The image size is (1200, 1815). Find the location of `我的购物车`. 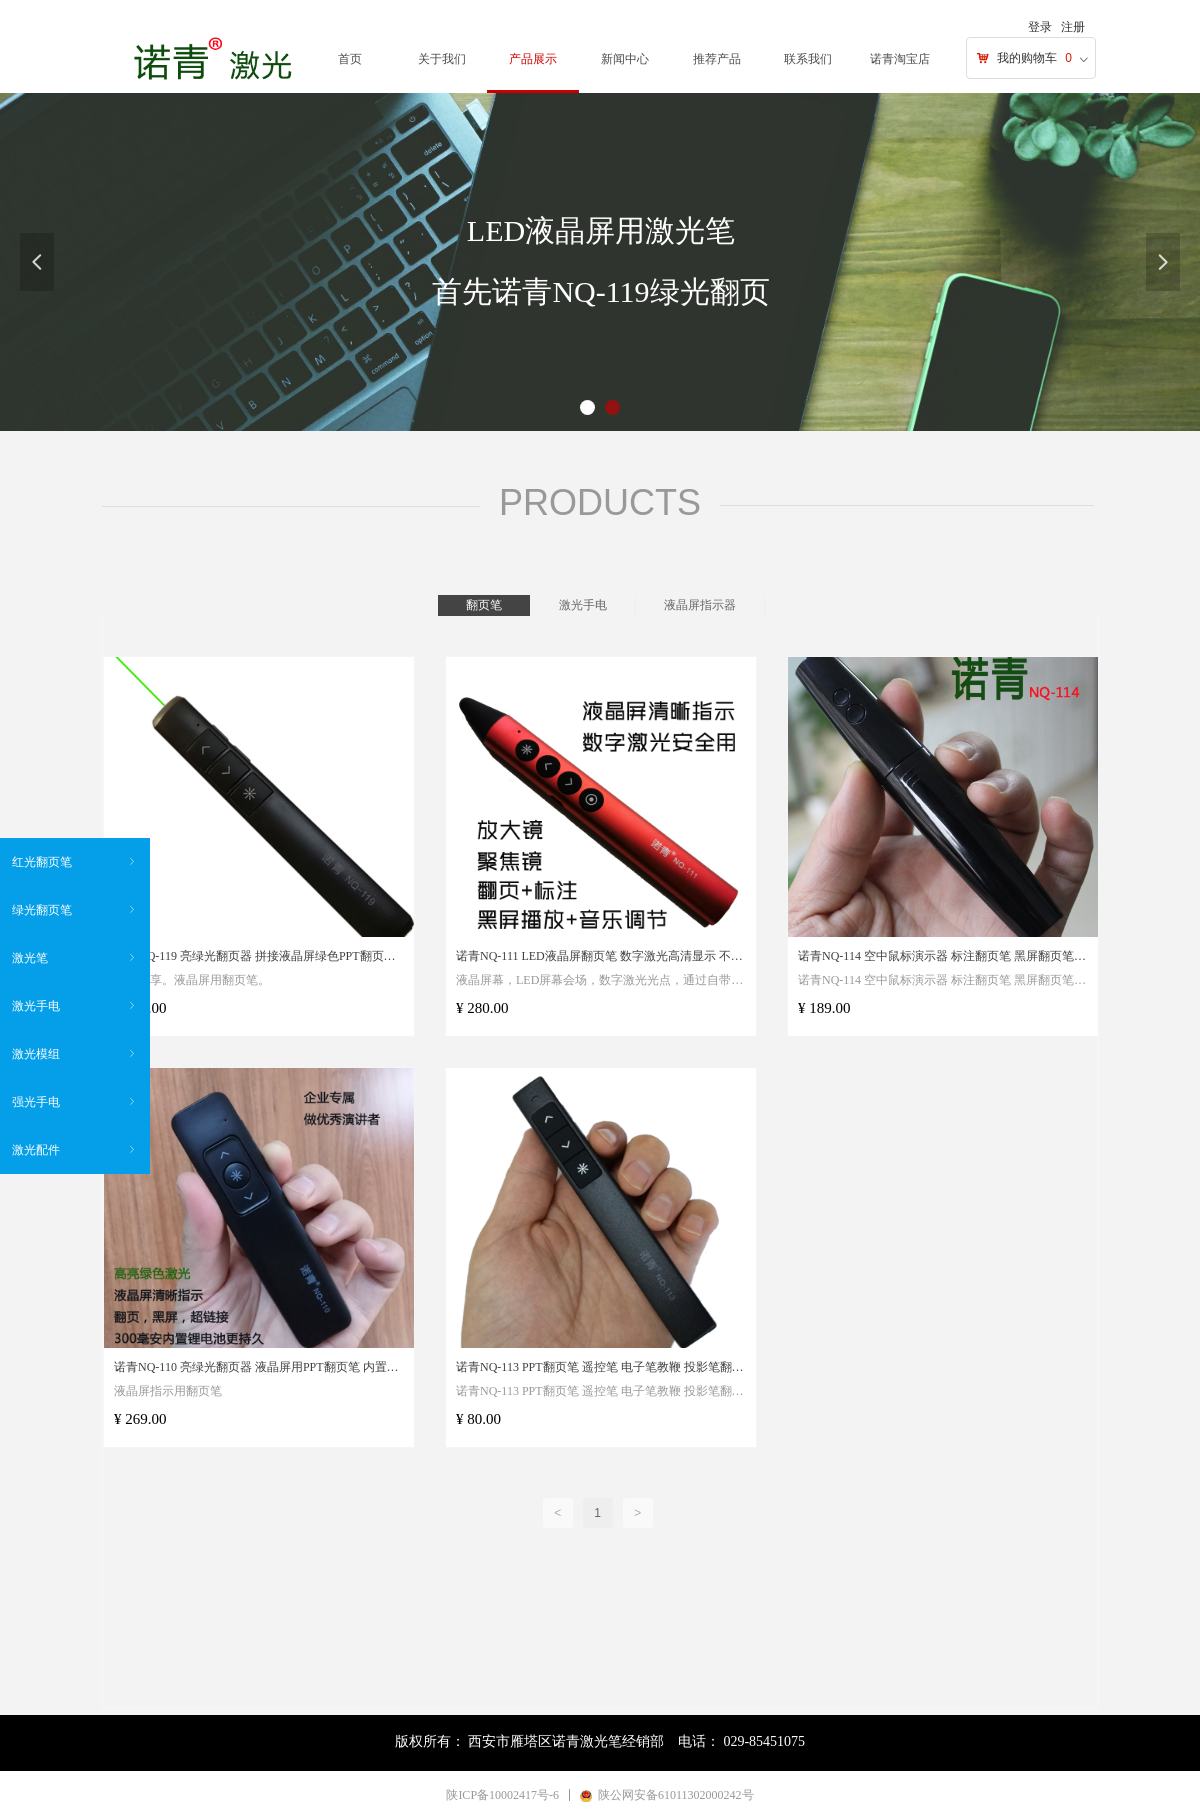

我的购物车 is located at coordinates (1027, 58).